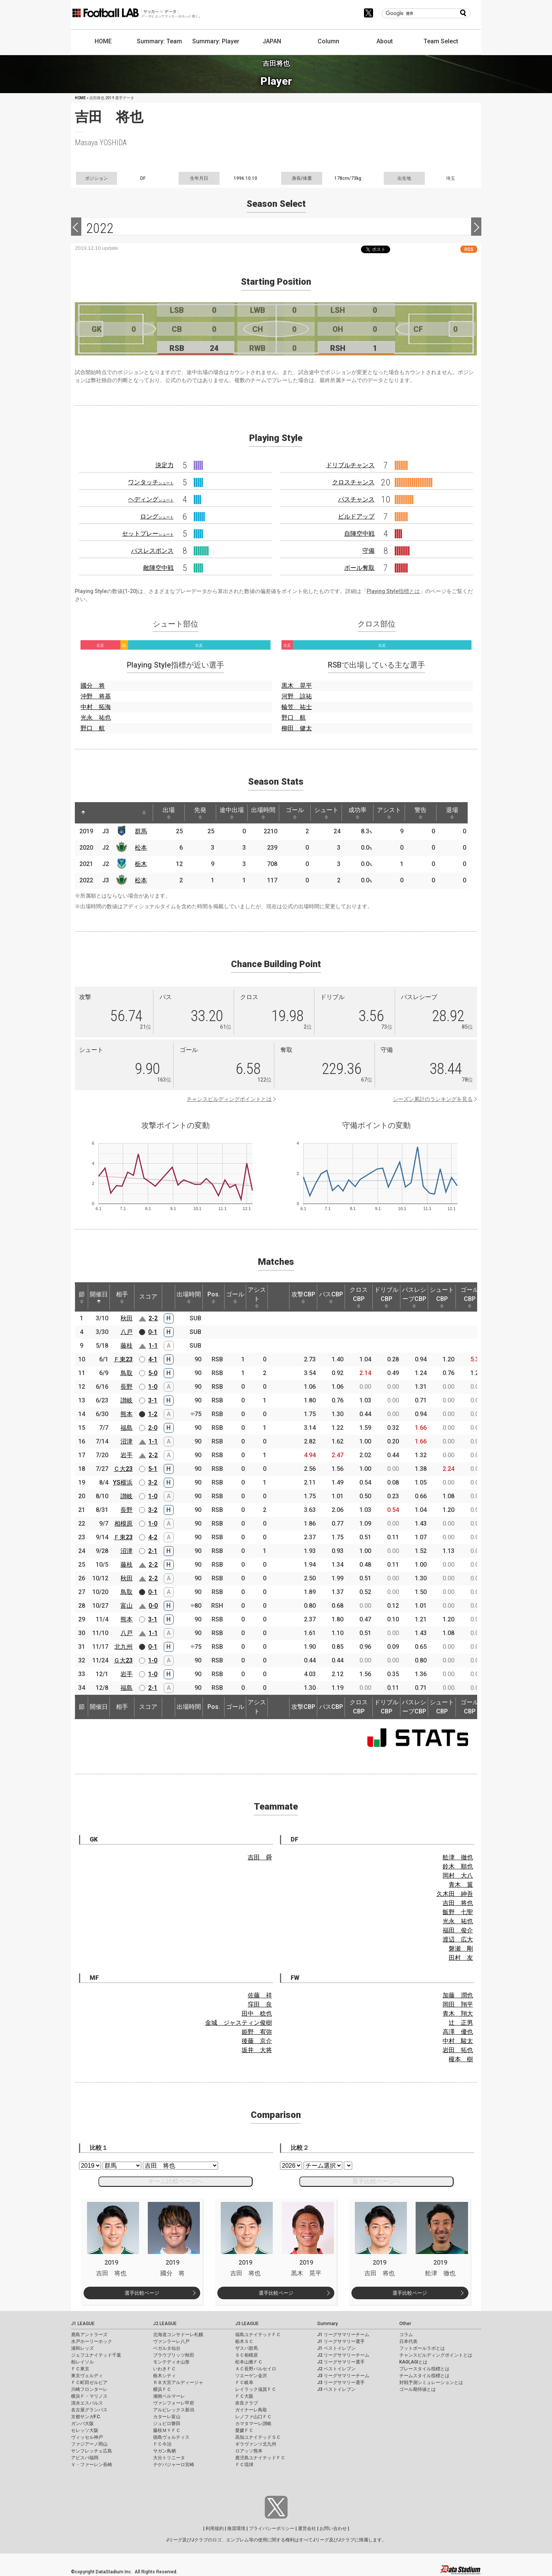  What do you see at coordinates (258, 2437) in the screenshot?
I see `高知ユナイテッドＳＣ` at bounding box center [258, 2437].